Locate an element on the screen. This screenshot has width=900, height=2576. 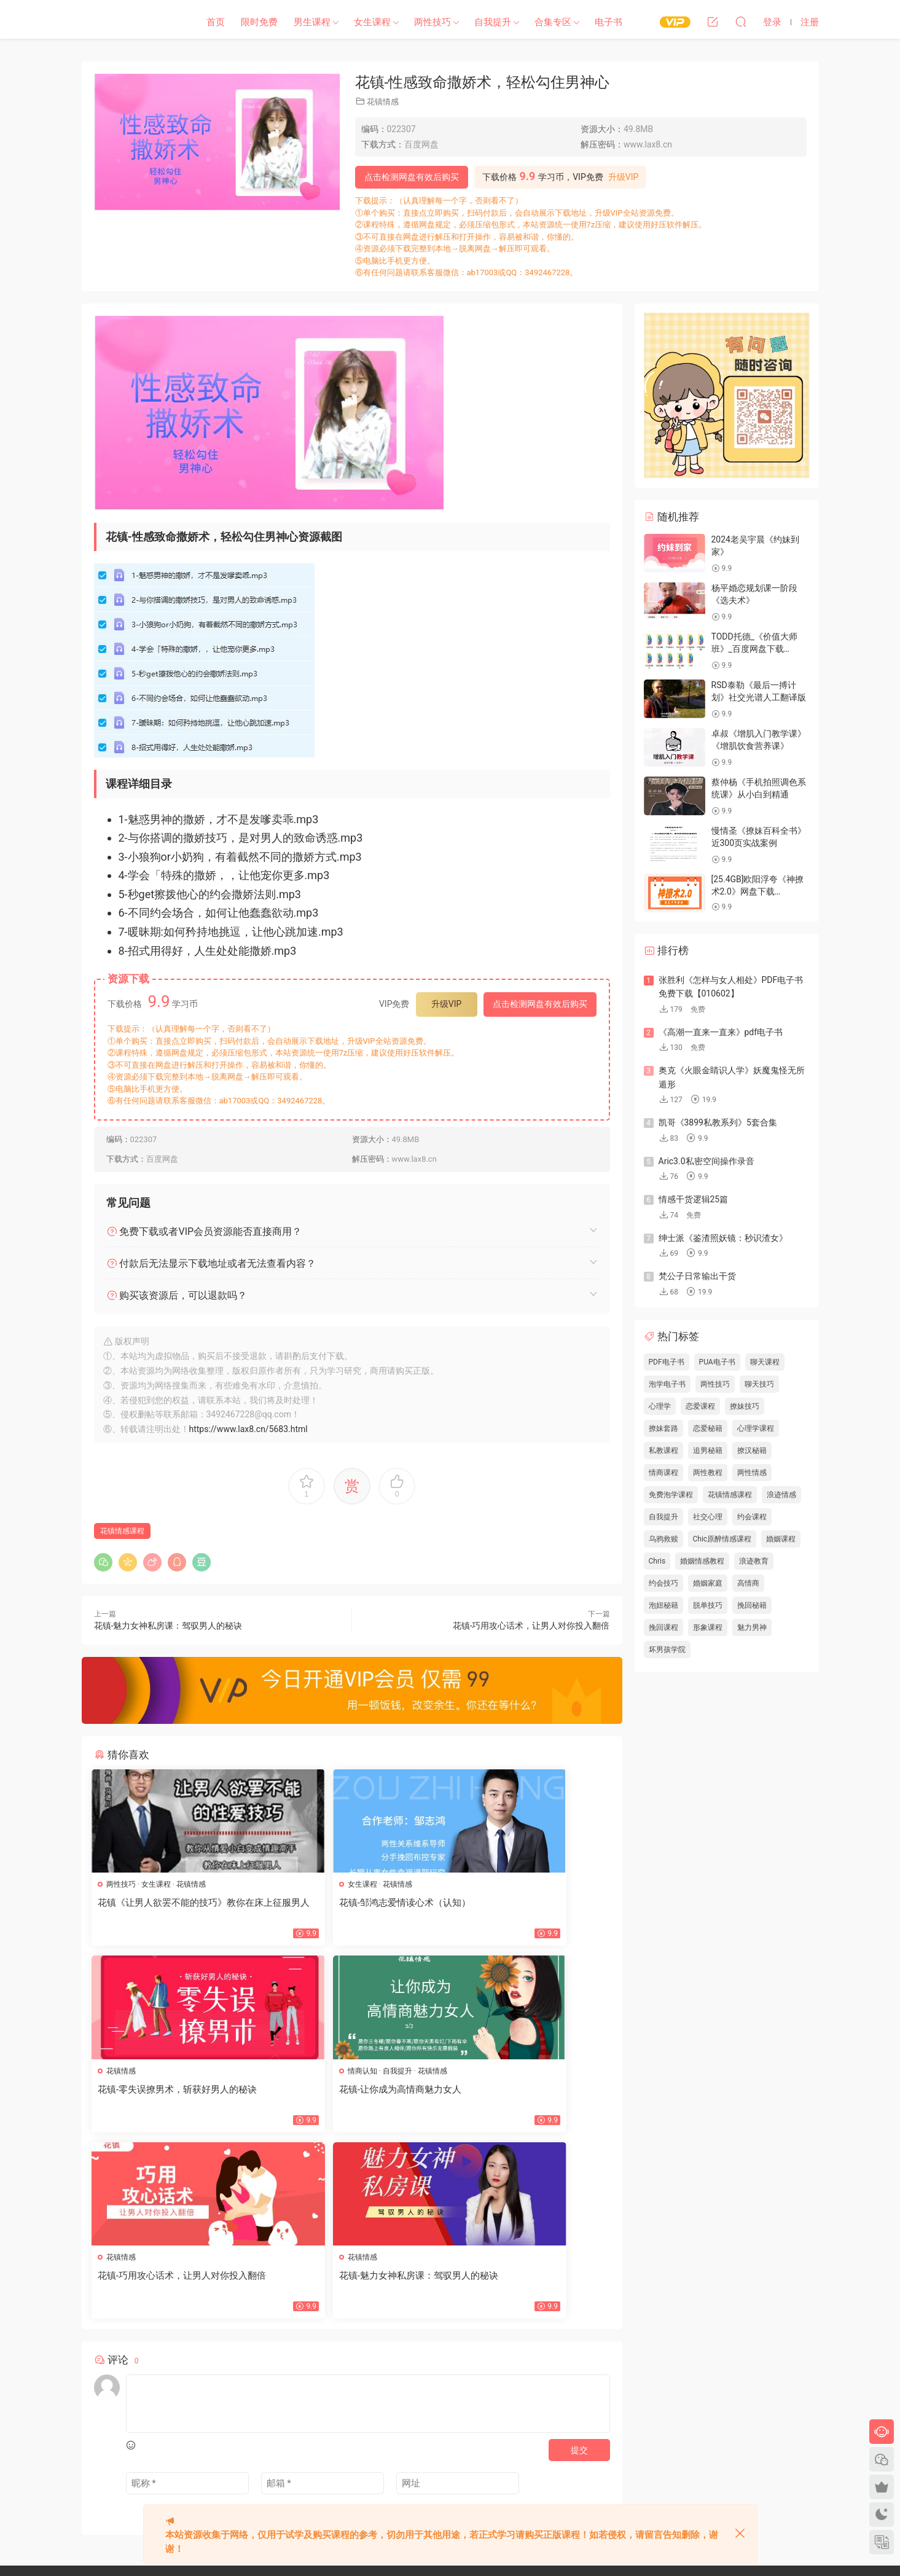
Aric3.0私密空间操作录音 is located at coordinates (706, 1161).